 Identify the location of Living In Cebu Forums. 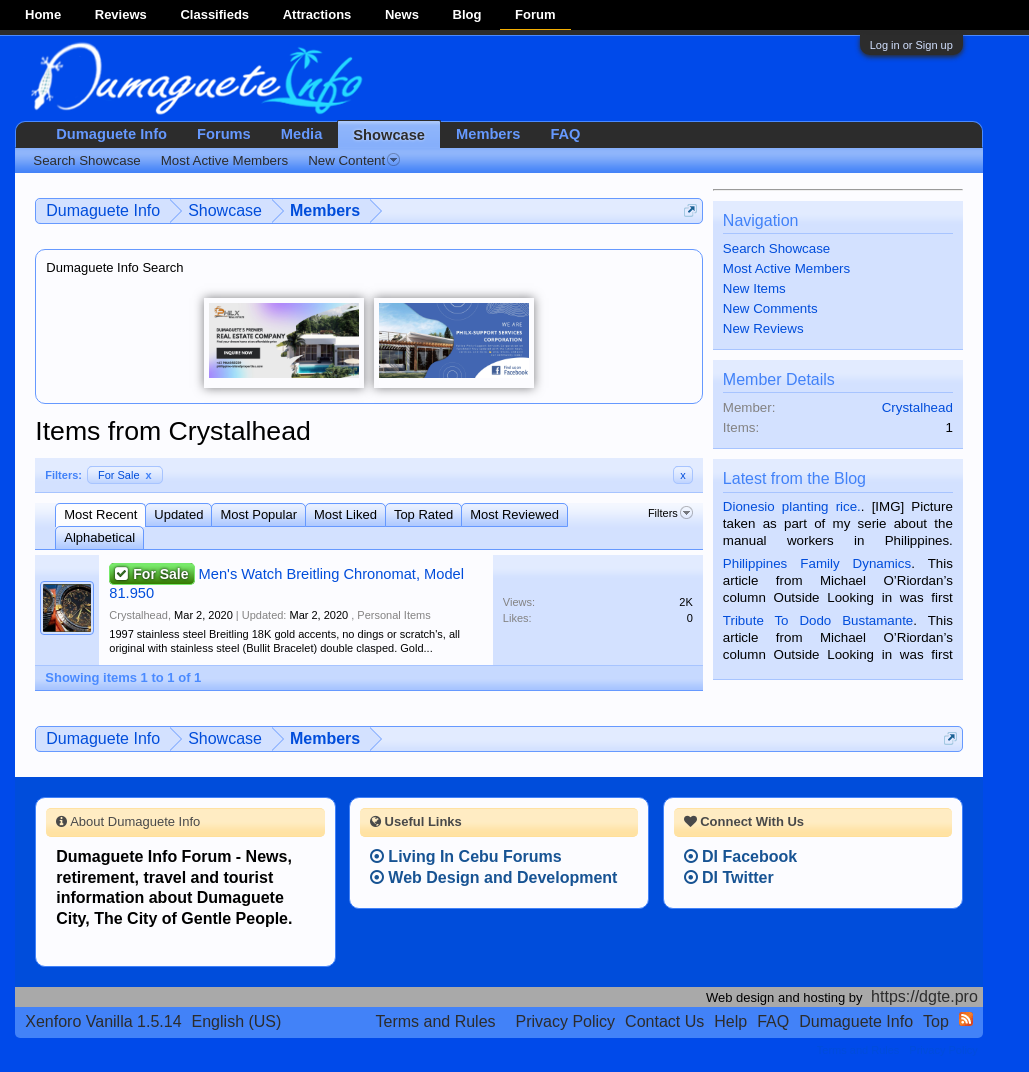
(466, 856).